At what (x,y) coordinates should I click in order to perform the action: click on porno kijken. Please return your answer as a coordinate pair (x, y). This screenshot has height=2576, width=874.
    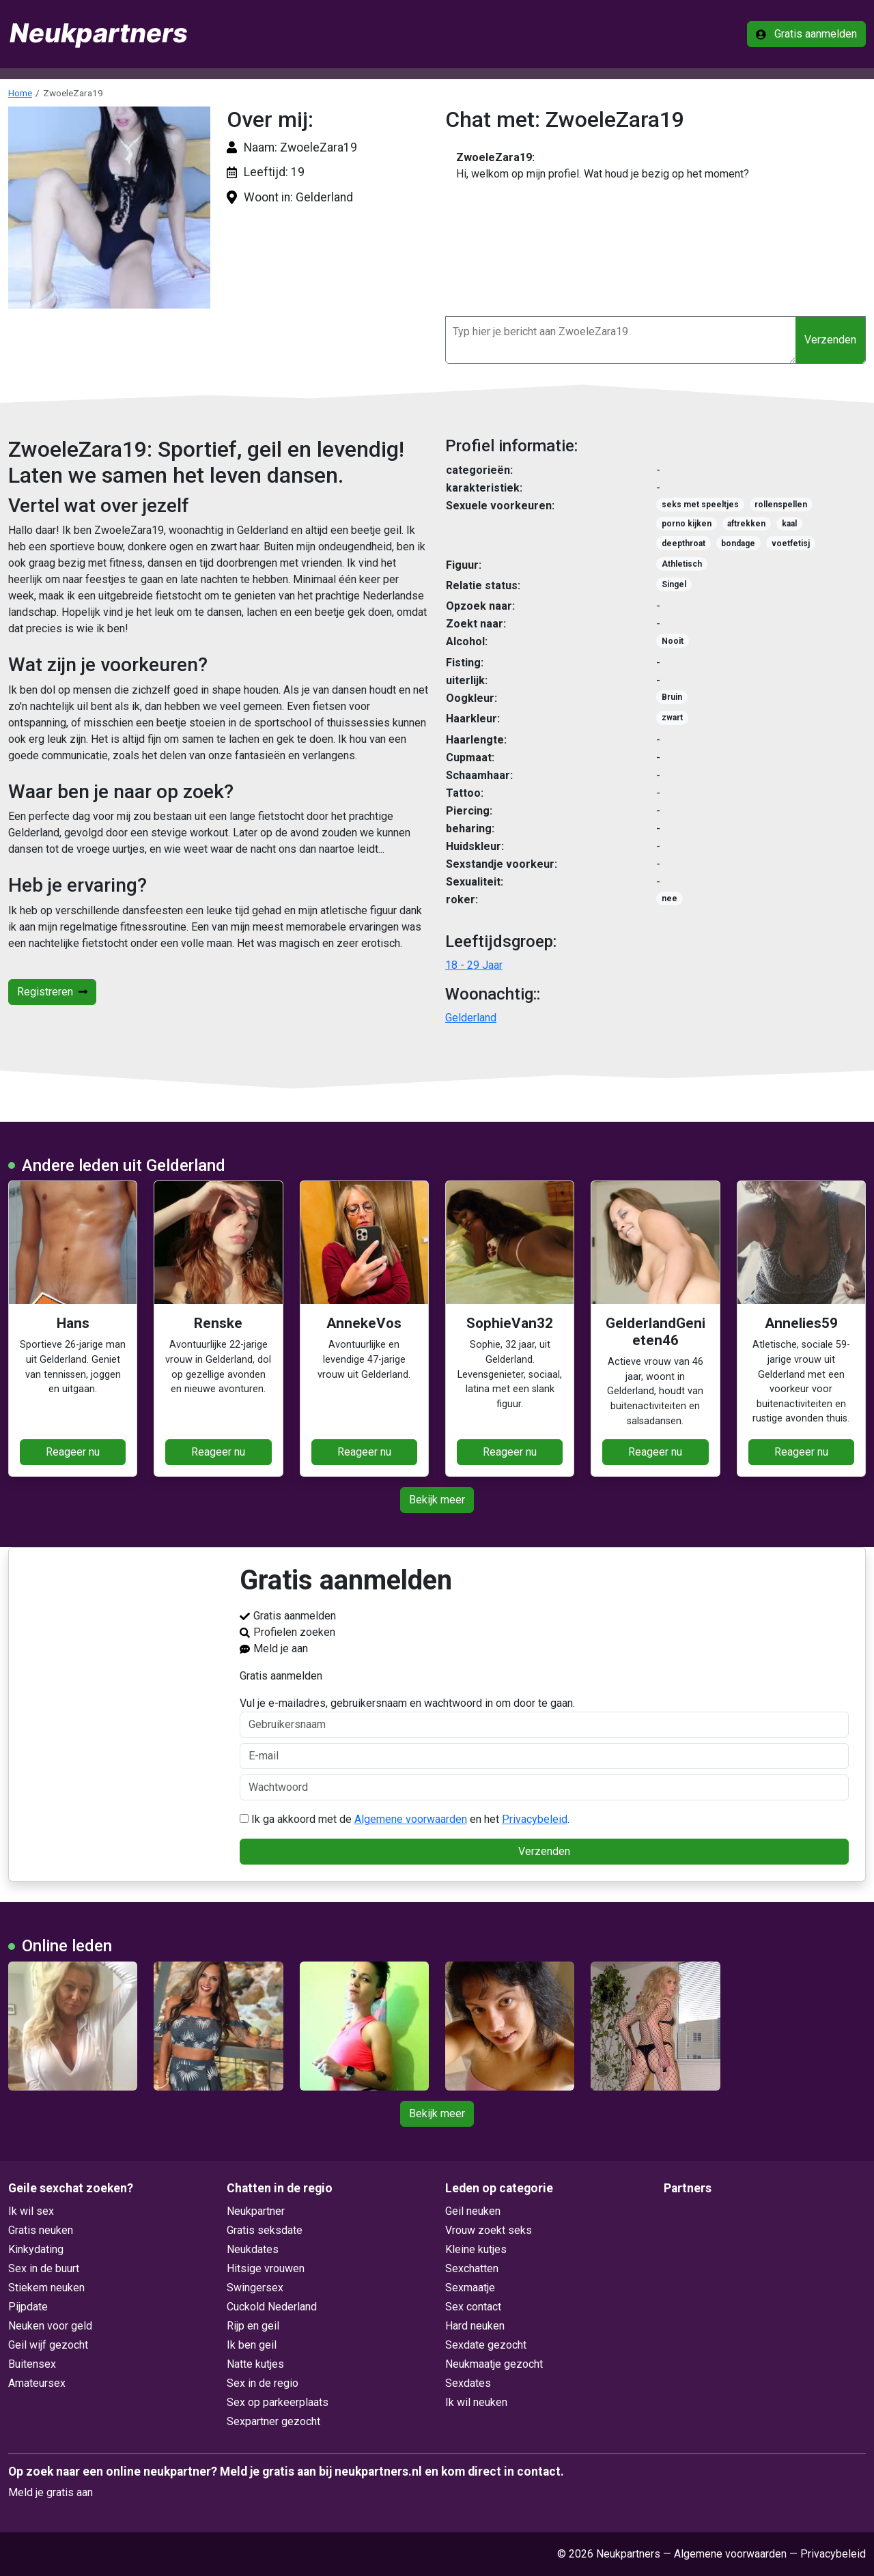
    Looking at the image, I should click on (686, 523).